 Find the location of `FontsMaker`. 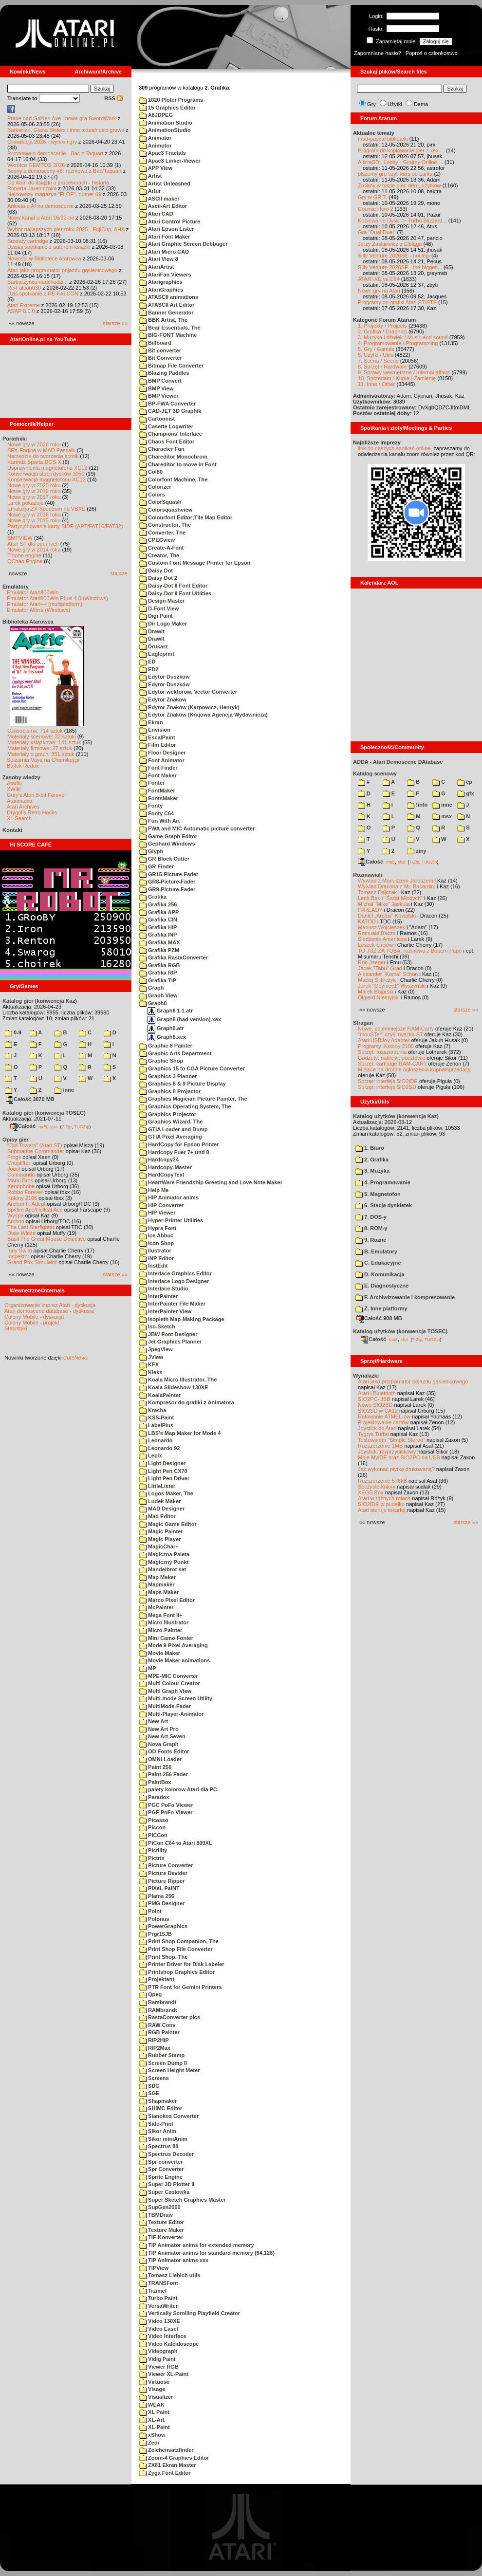

FontsMaker is located at coordinates (158, 798).